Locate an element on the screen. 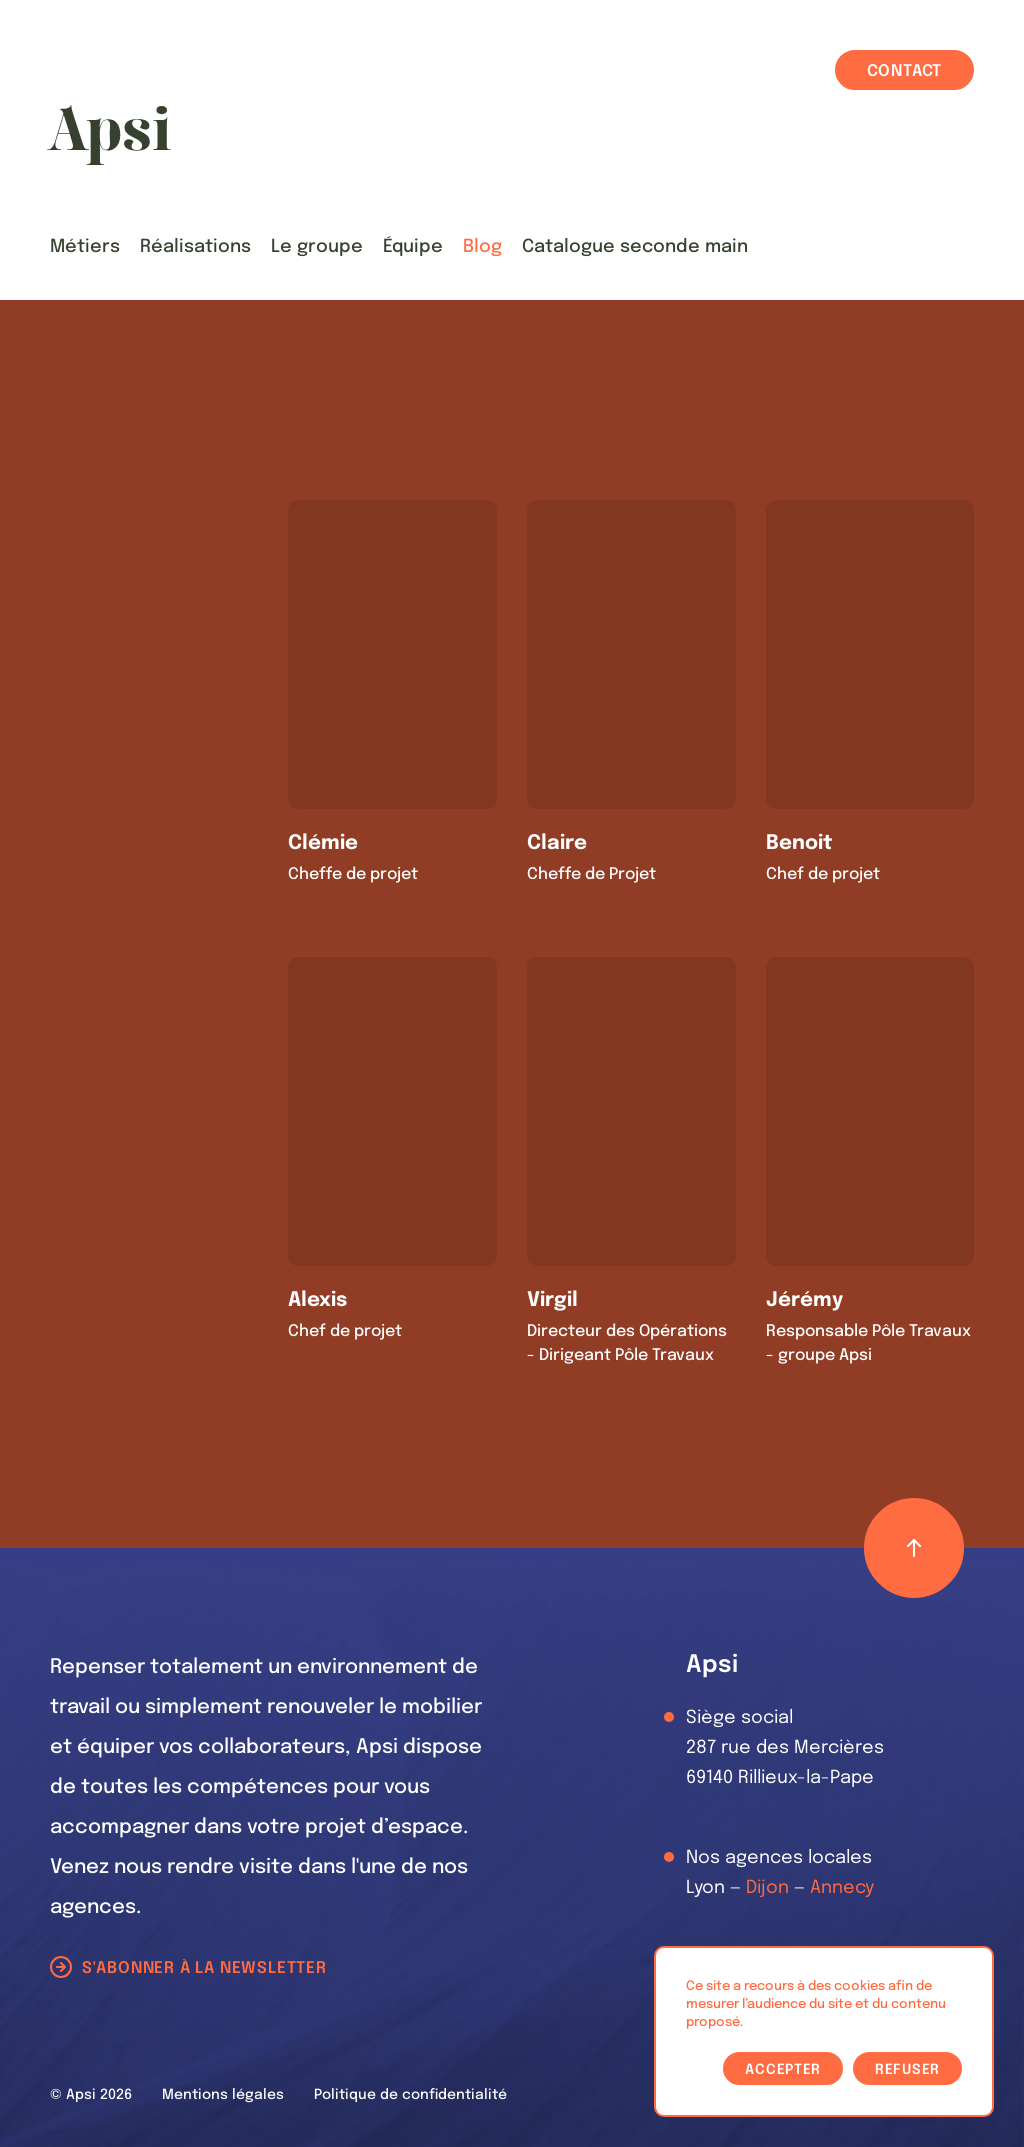 The image size is (1024, 2147). Le groupe is located at coordinates (317, 247).